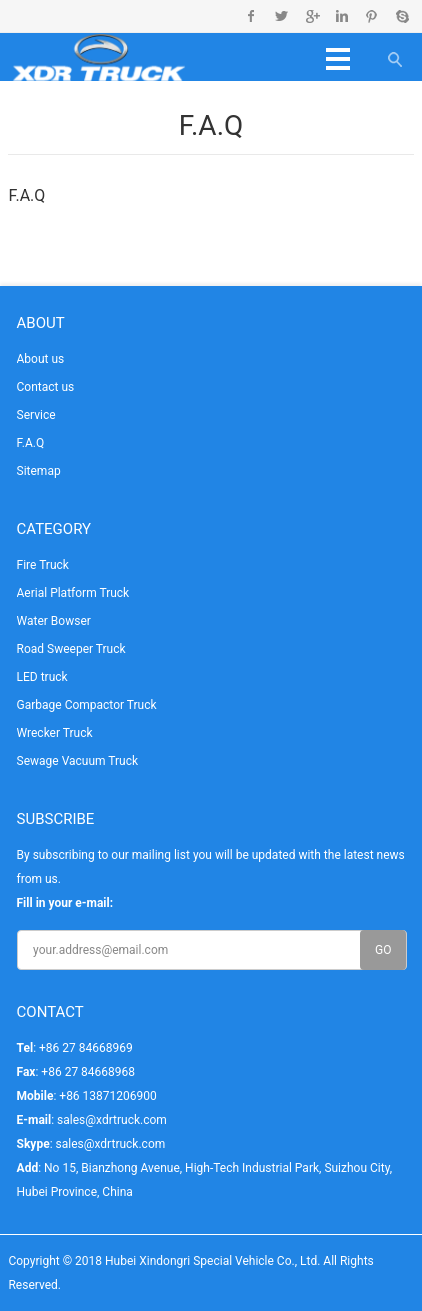  What do you see at coordinates (41, 359) in the screenshot?
I see `About us` at bounding box center [41, 359].